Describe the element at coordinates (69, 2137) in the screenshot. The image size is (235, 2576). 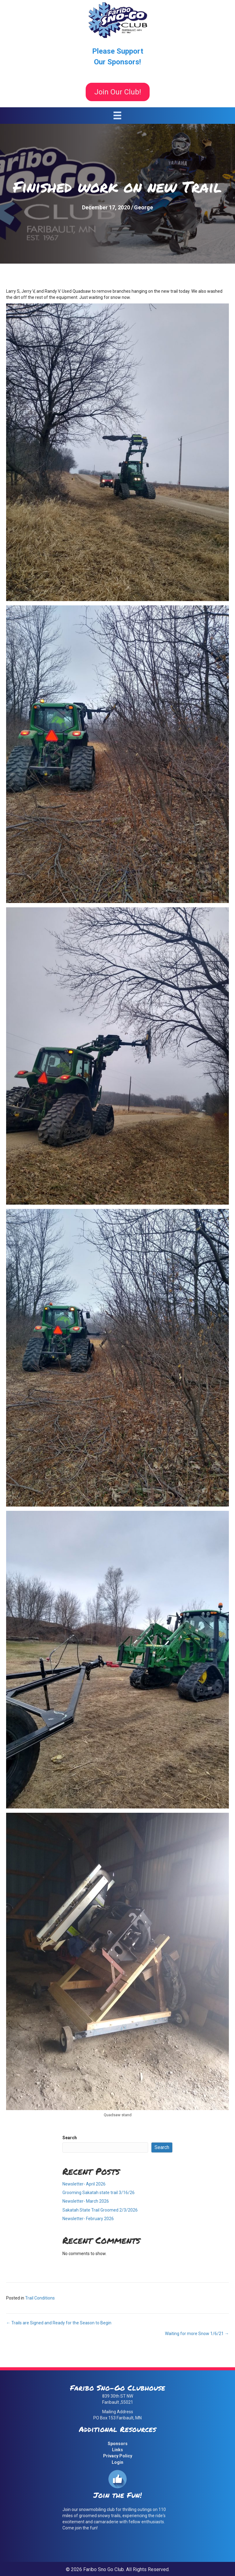
I see `Search` at that location.